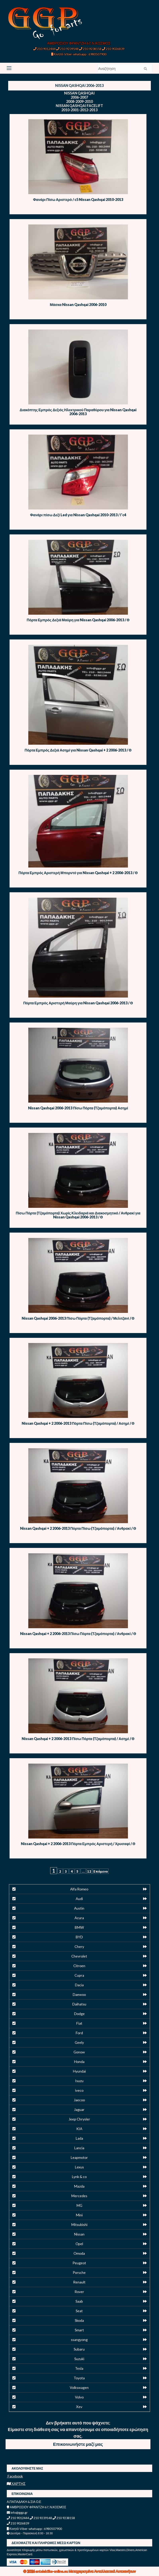  I want to click on Επόμενο, so click(100, 1871).